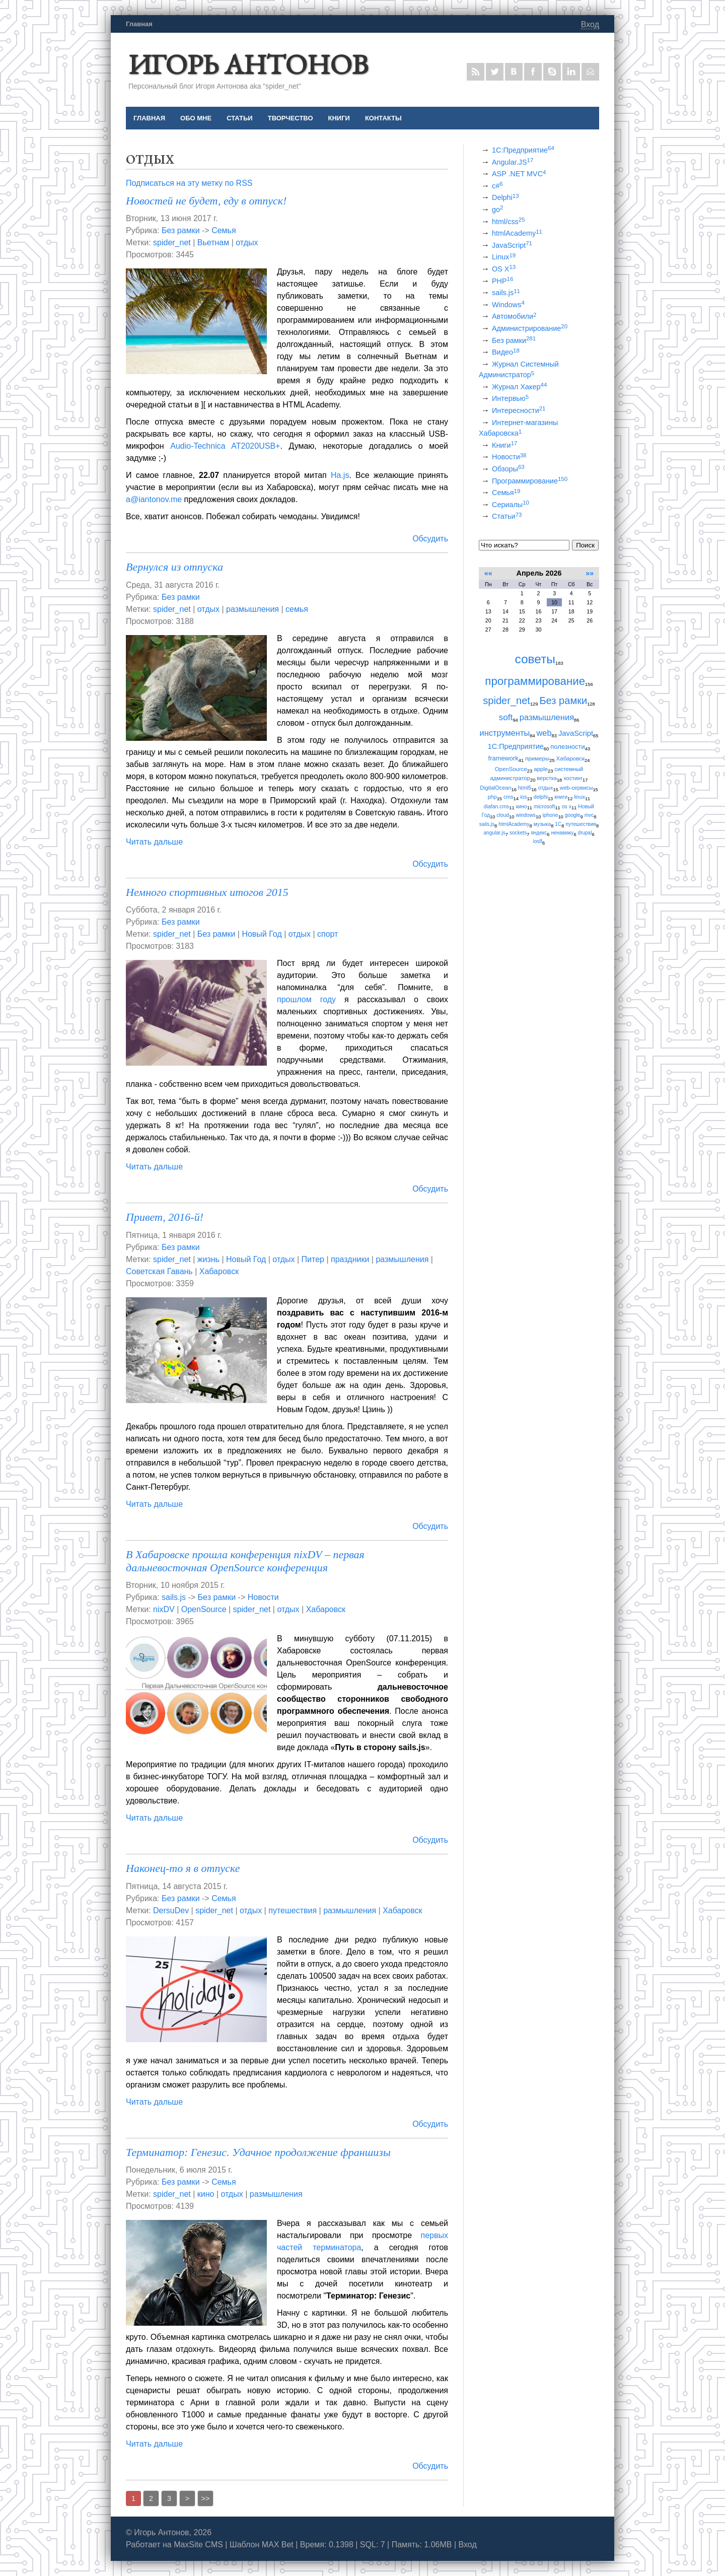 Image resolution: width=725 pixels, height=2576 pixels. I want to click on советы, so click(535, 659).